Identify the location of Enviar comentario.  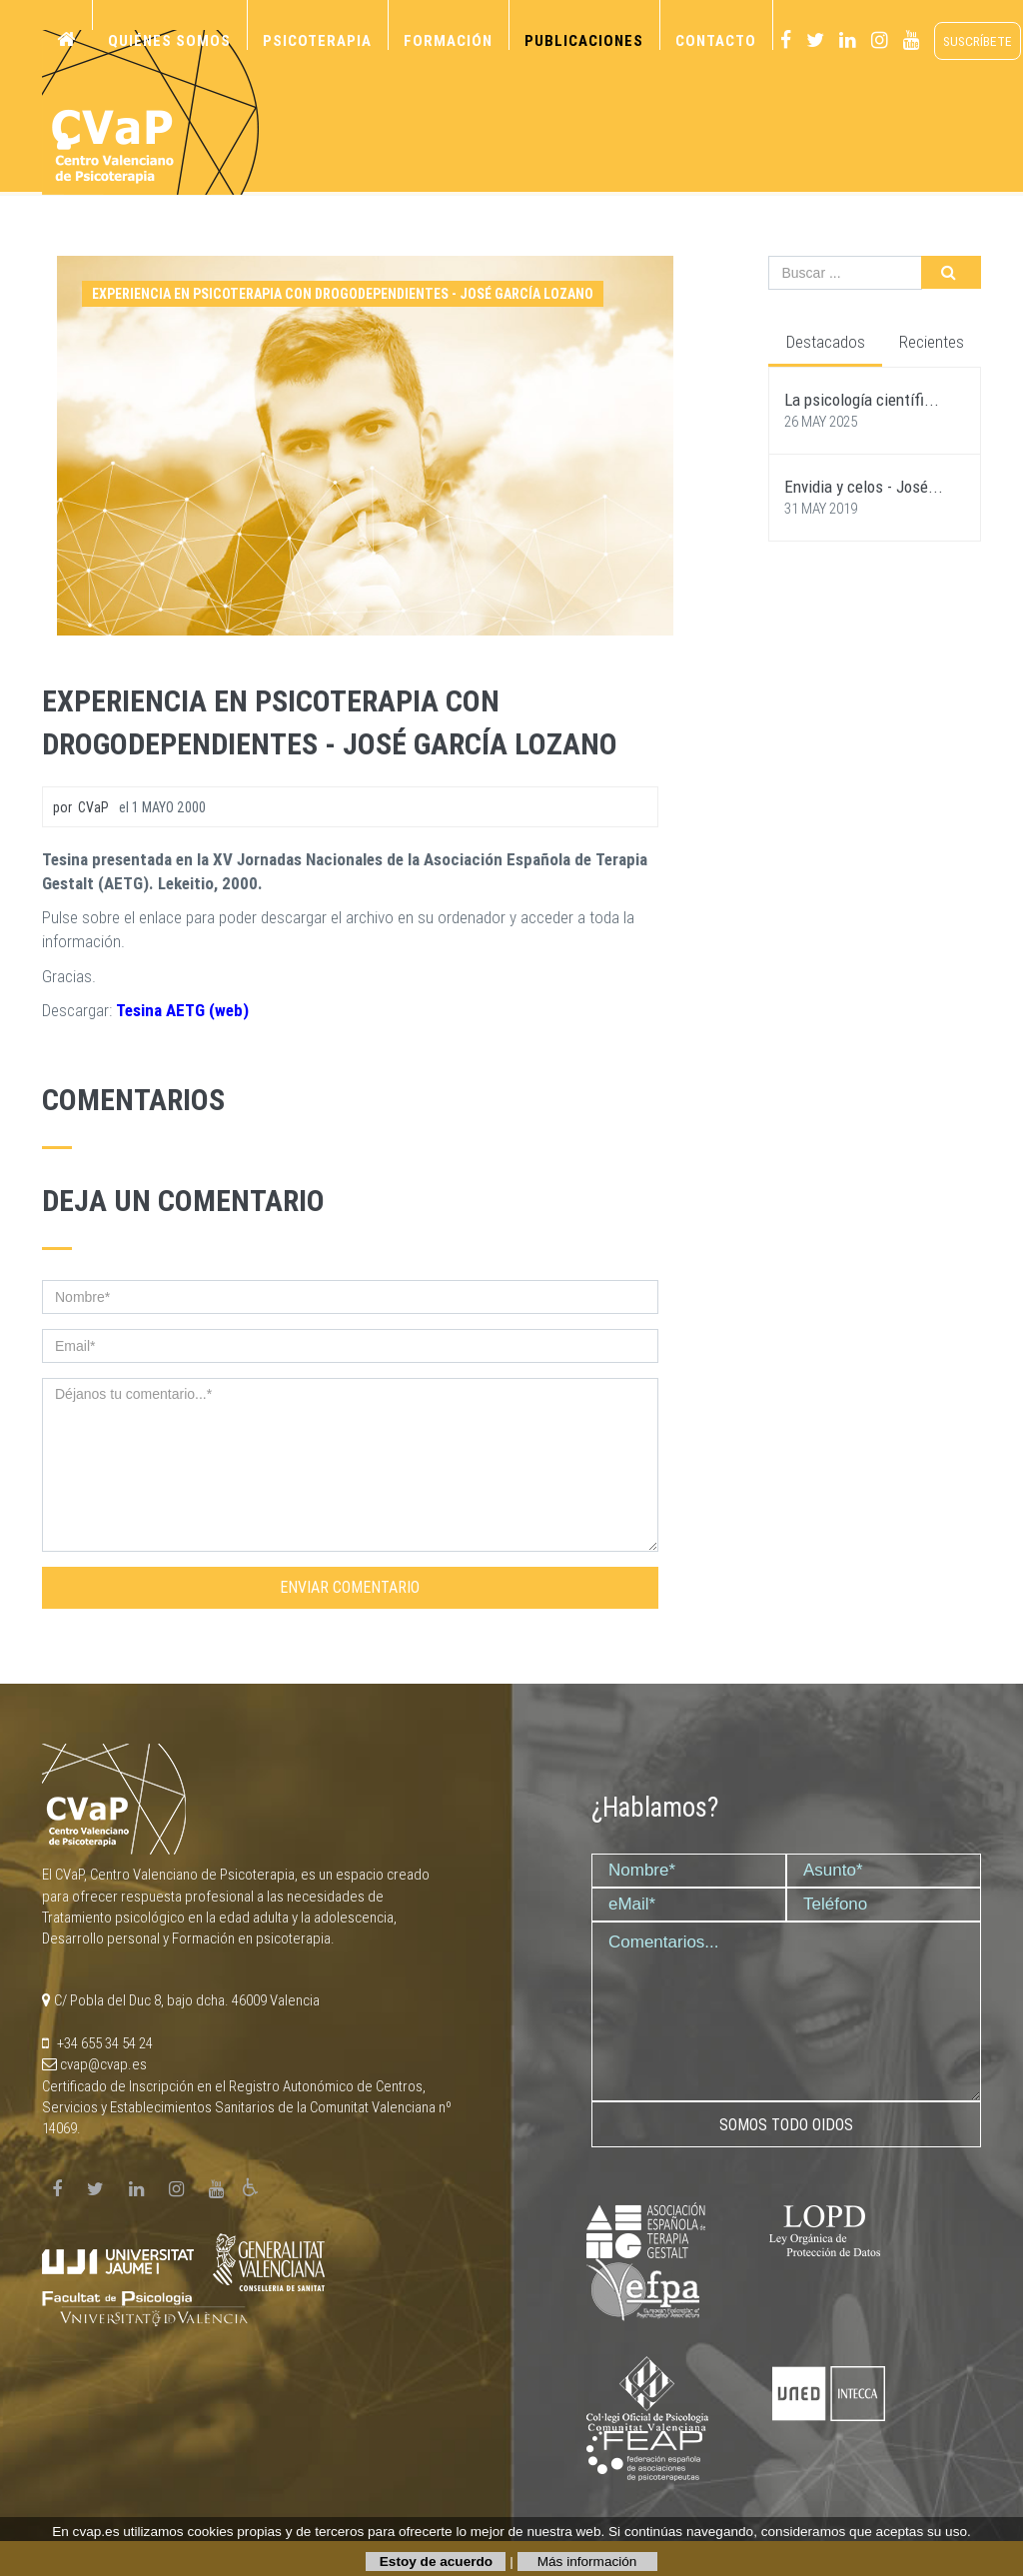
(350, 1587).